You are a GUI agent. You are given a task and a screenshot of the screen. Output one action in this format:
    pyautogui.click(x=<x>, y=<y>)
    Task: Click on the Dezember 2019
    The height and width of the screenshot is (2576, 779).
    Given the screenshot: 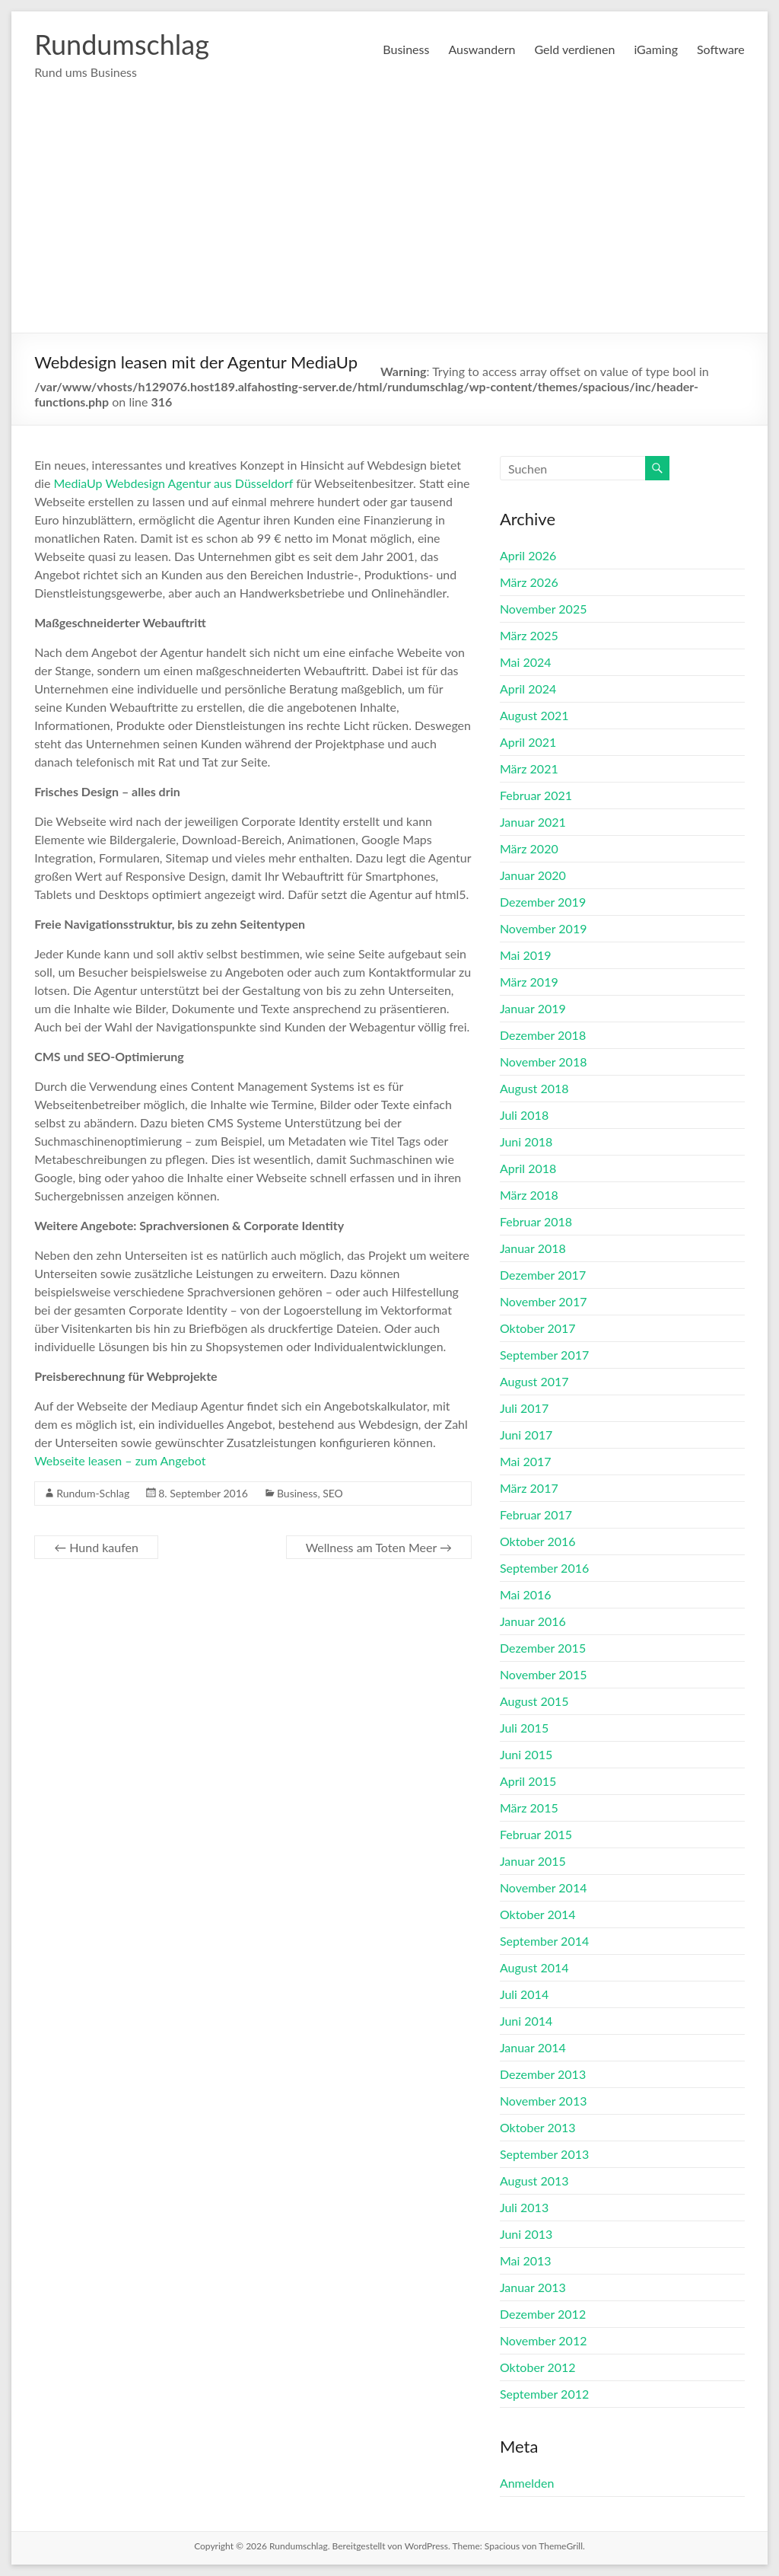 What is the action you would take?
    pyautogui.click(x=543, y=901)
    